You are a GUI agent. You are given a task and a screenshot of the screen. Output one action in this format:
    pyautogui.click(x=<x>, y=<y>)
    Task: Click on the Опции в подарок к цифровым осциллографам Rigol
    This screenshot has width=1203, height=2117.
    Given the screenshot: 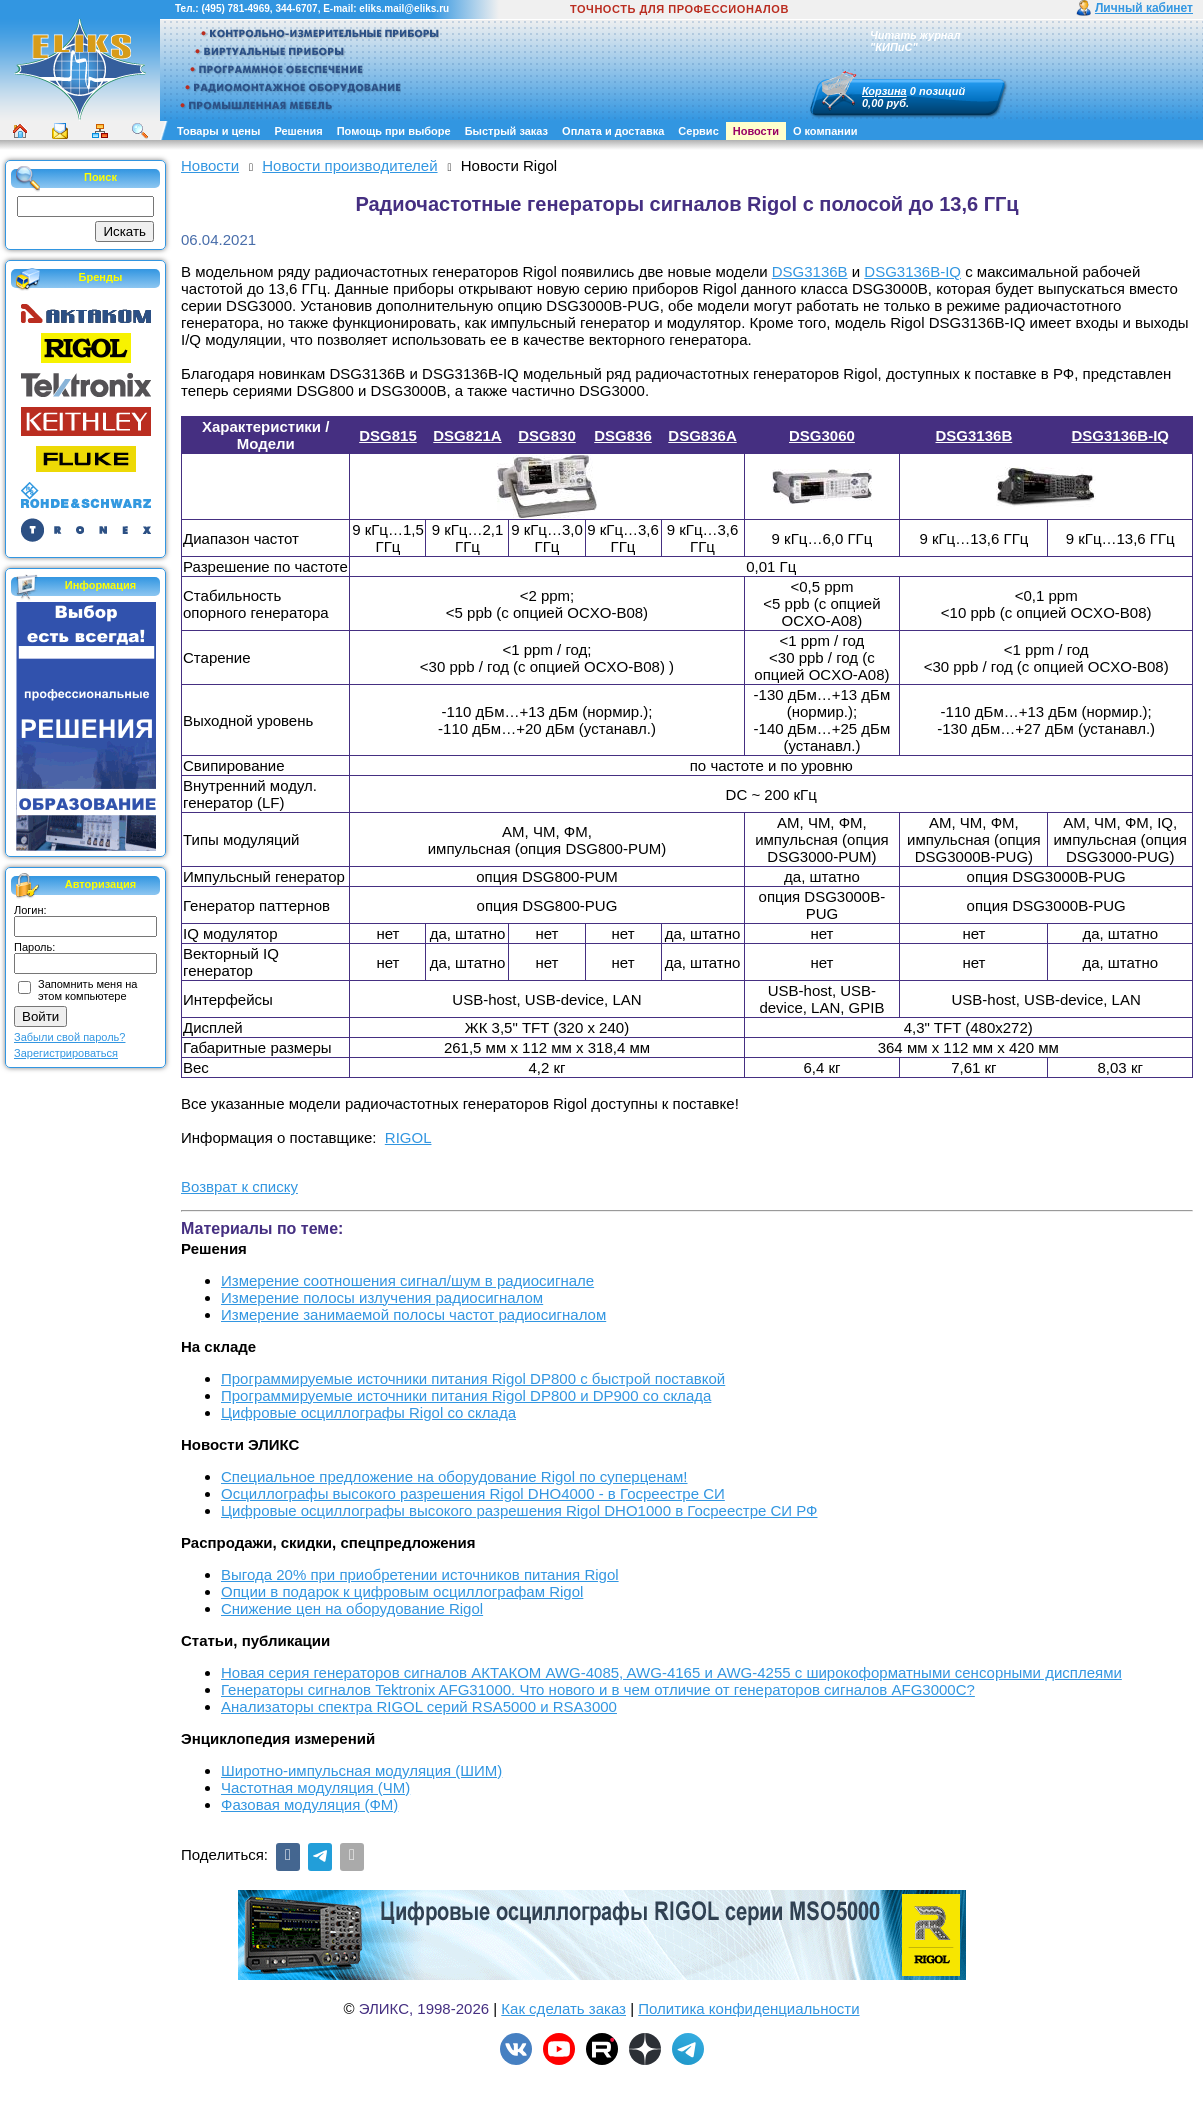 What is the action you would take?
    pyautogui.click(x=402, y=1591)
    